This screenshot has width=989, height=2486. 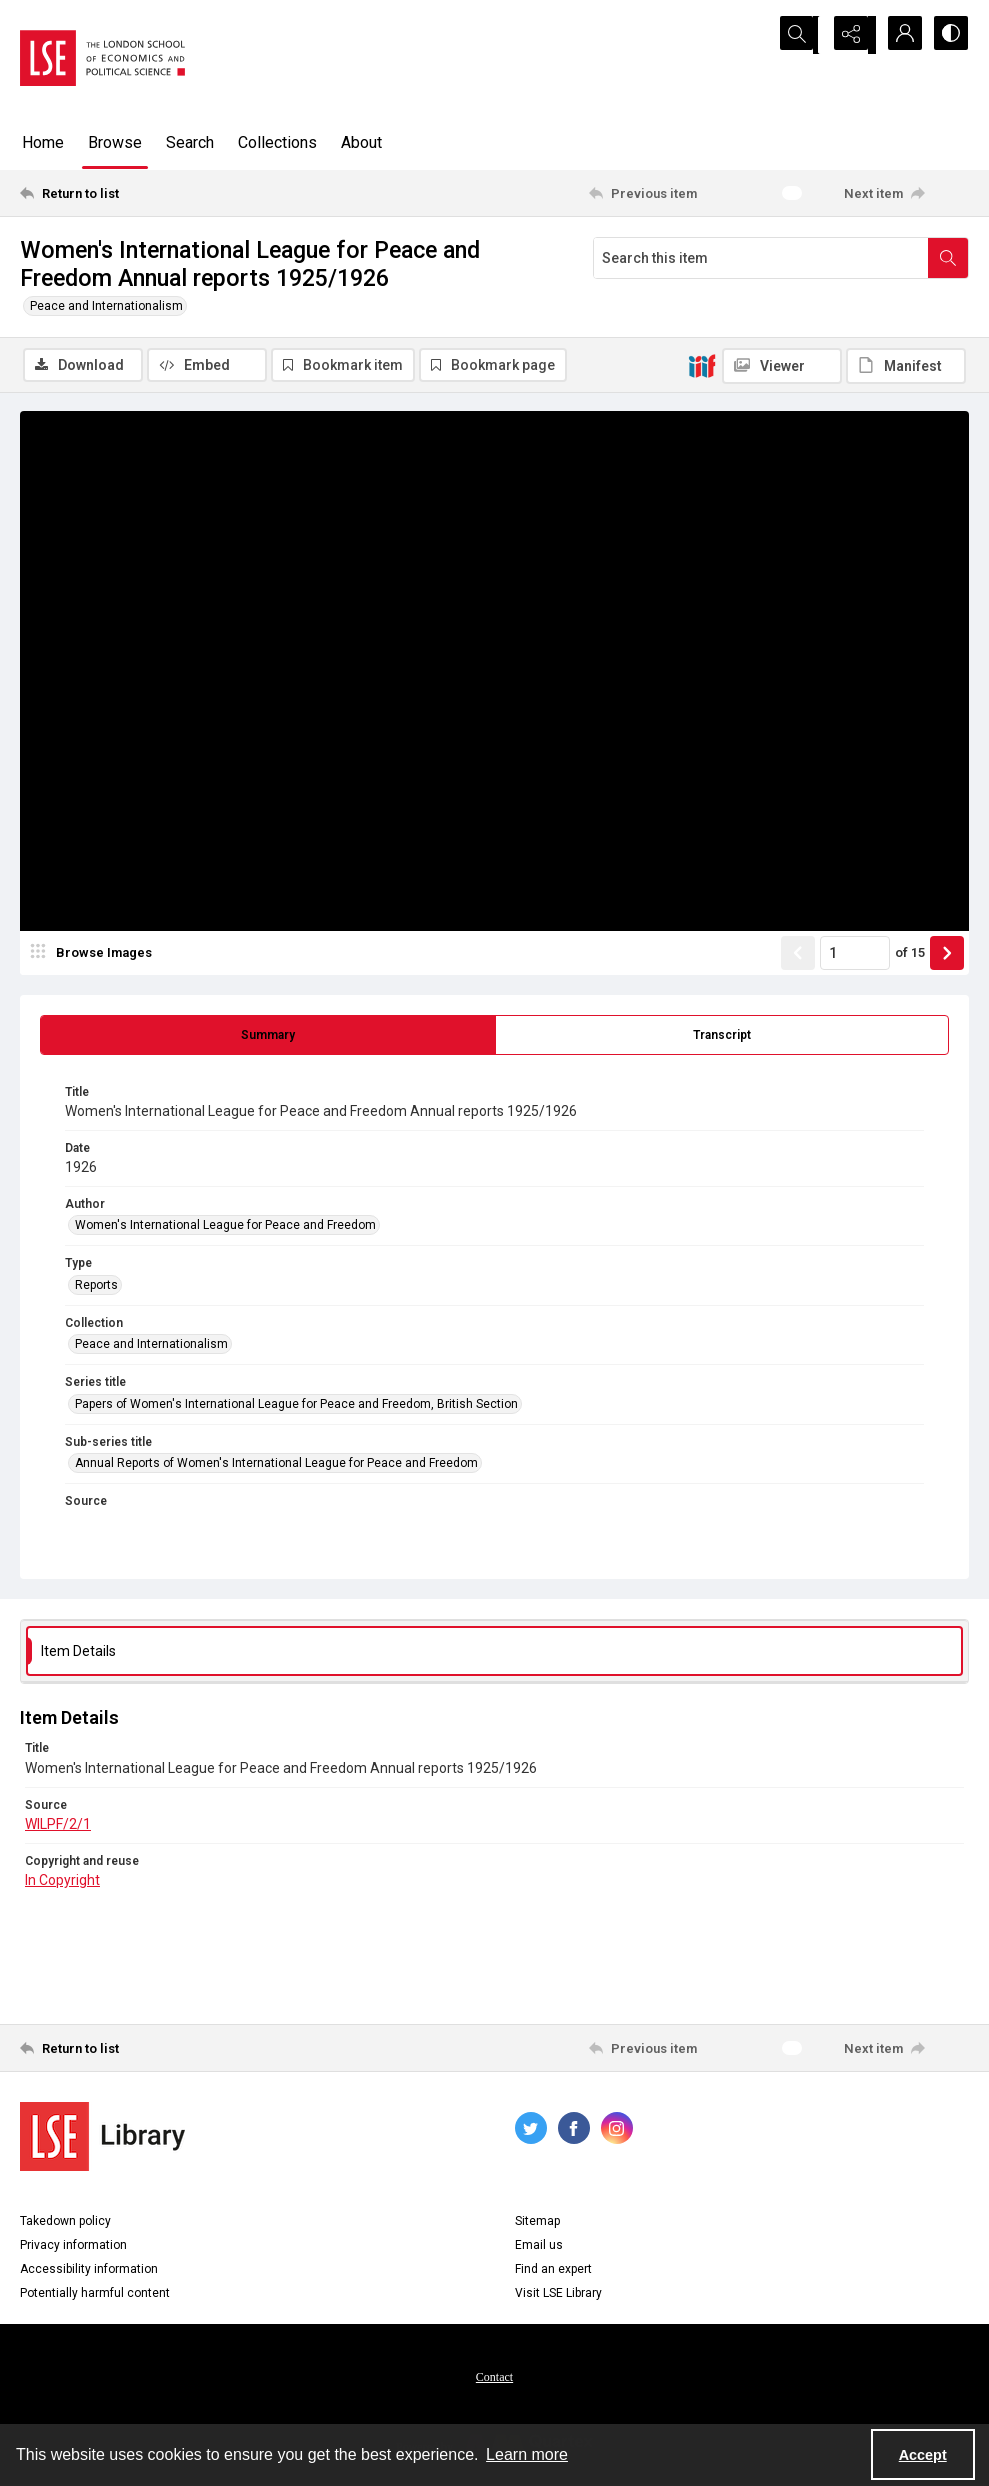 I want to click on [Reveal share options], so click(x=849, y=35).